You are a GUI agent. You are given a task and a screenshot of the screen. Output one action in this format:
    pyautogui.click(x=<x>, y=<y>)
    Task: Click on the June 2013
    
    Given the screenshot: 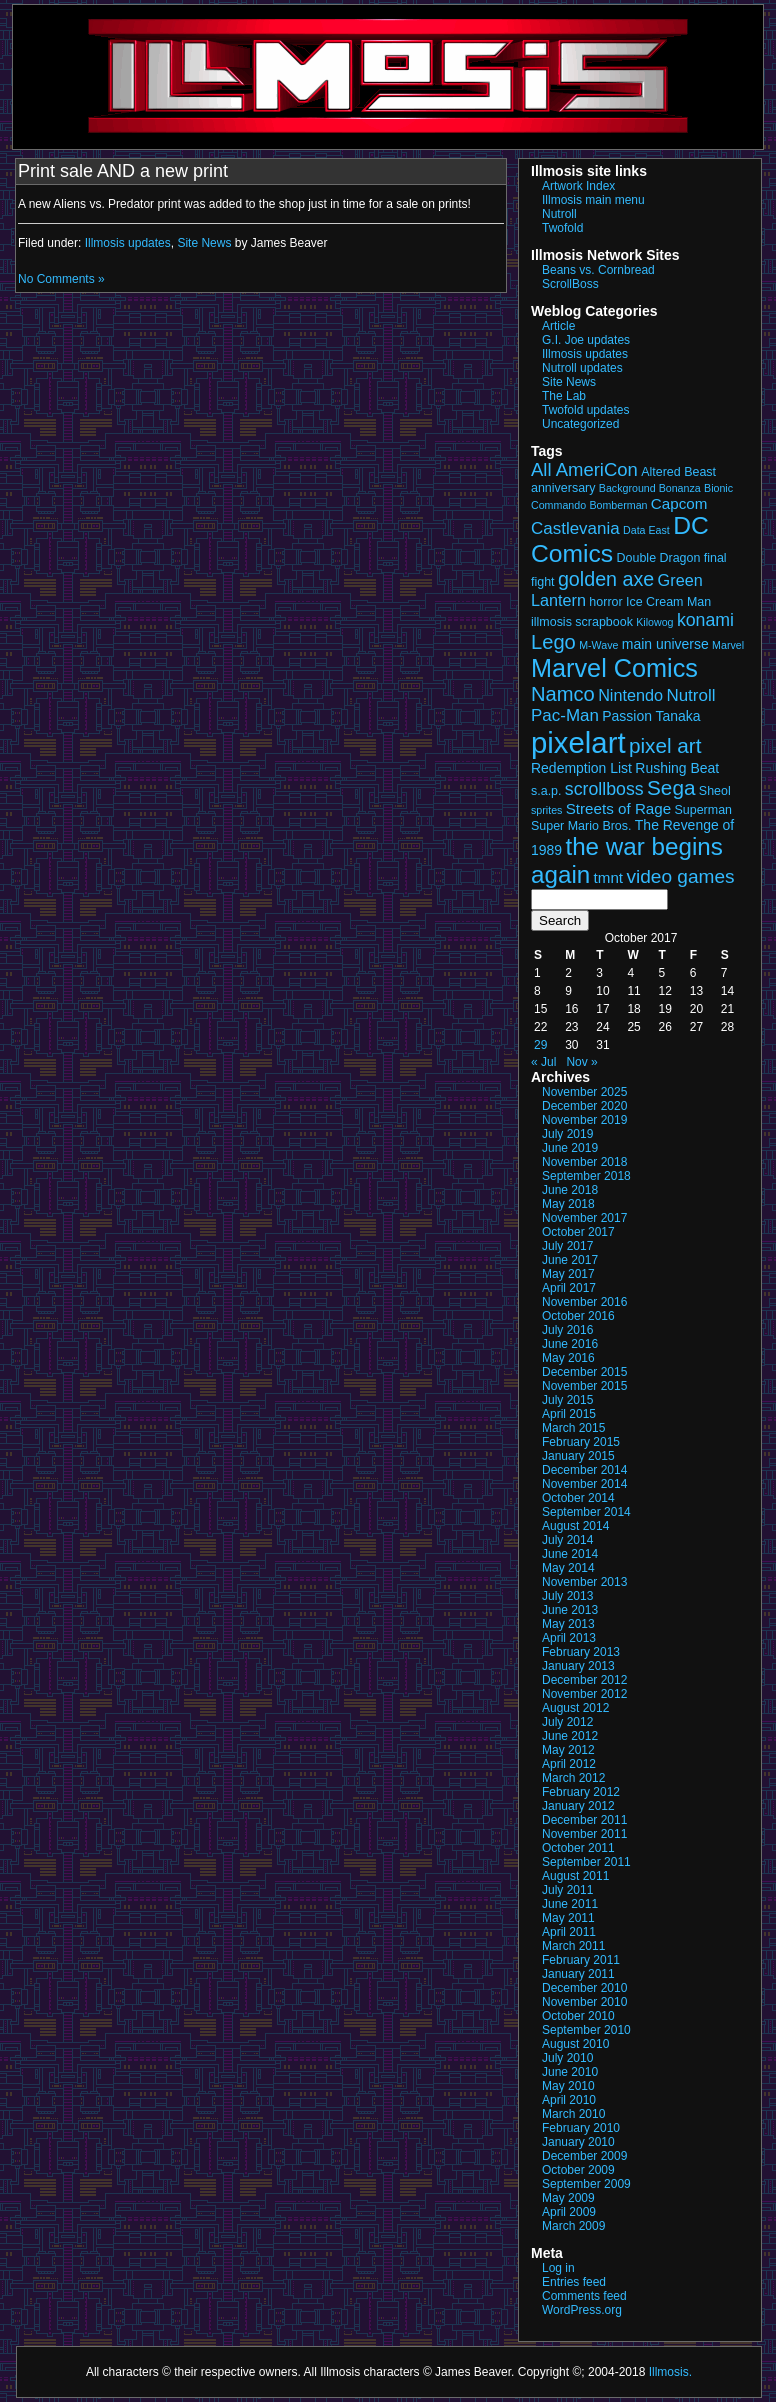 What is the action you would take?
    pyautogui.click(x=570, y=1610)
    